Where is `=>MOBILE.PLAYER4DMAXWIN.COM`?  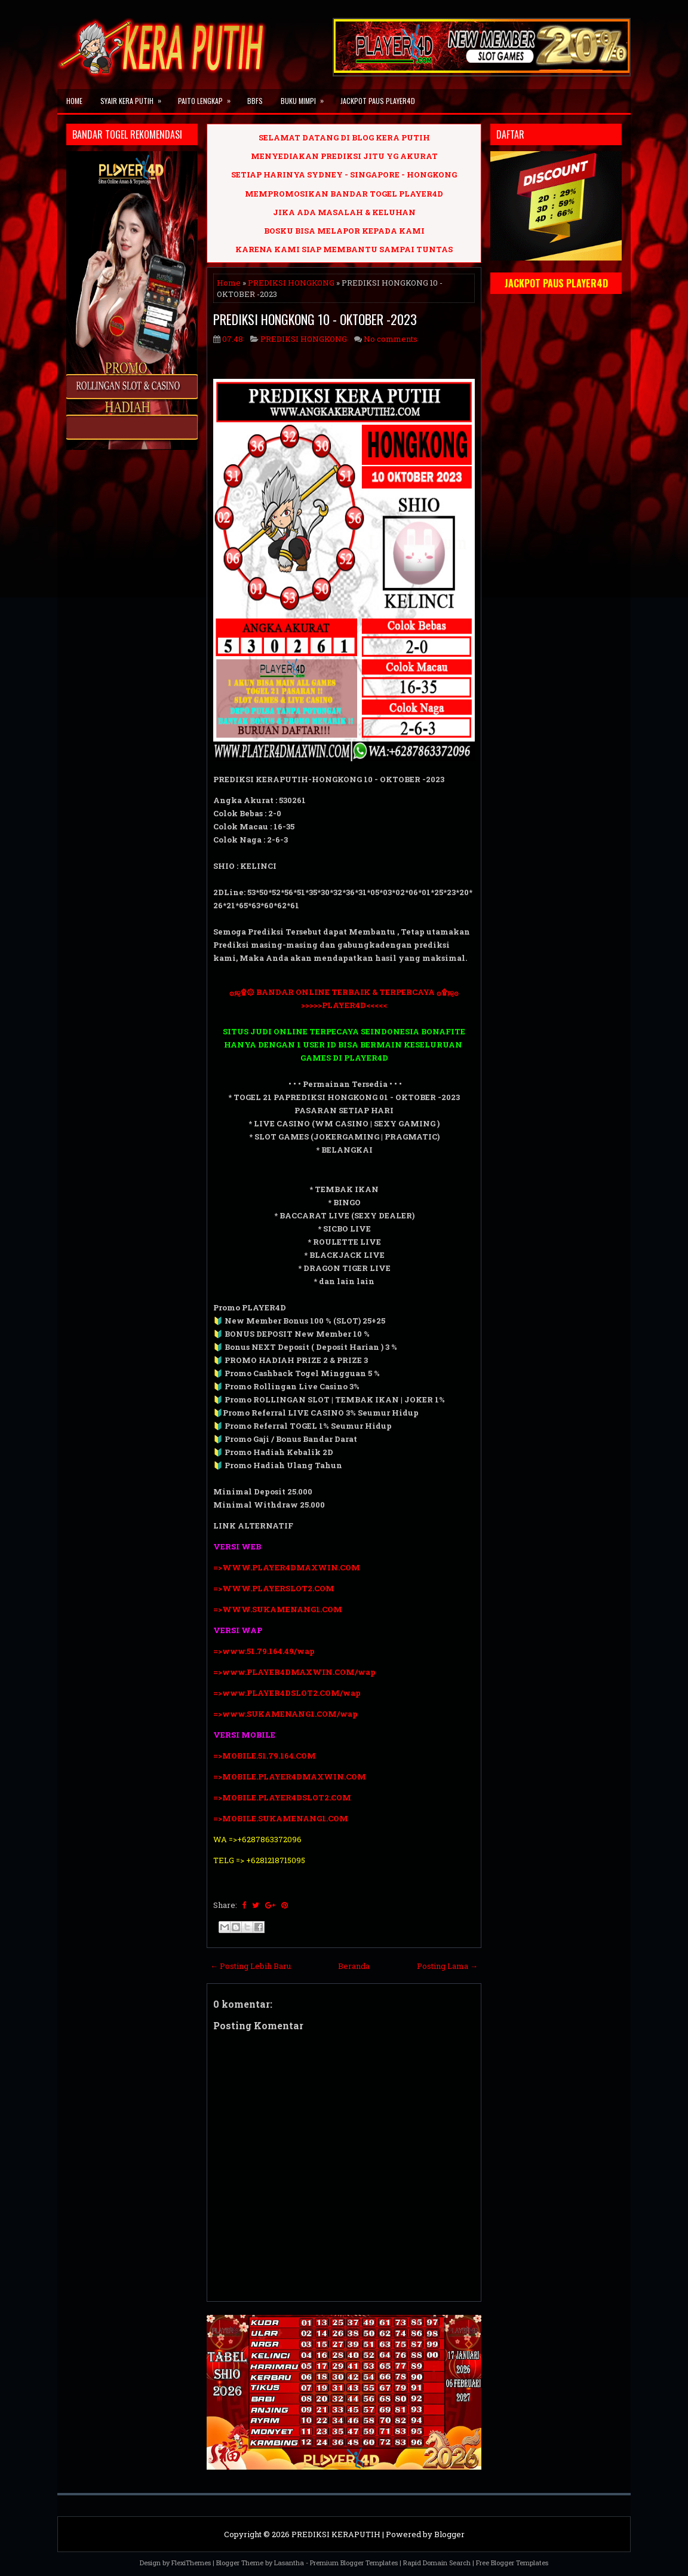
=>MOBILE.PLAYER4DMAXWIN.COM is located at coordinates (289, 1776).